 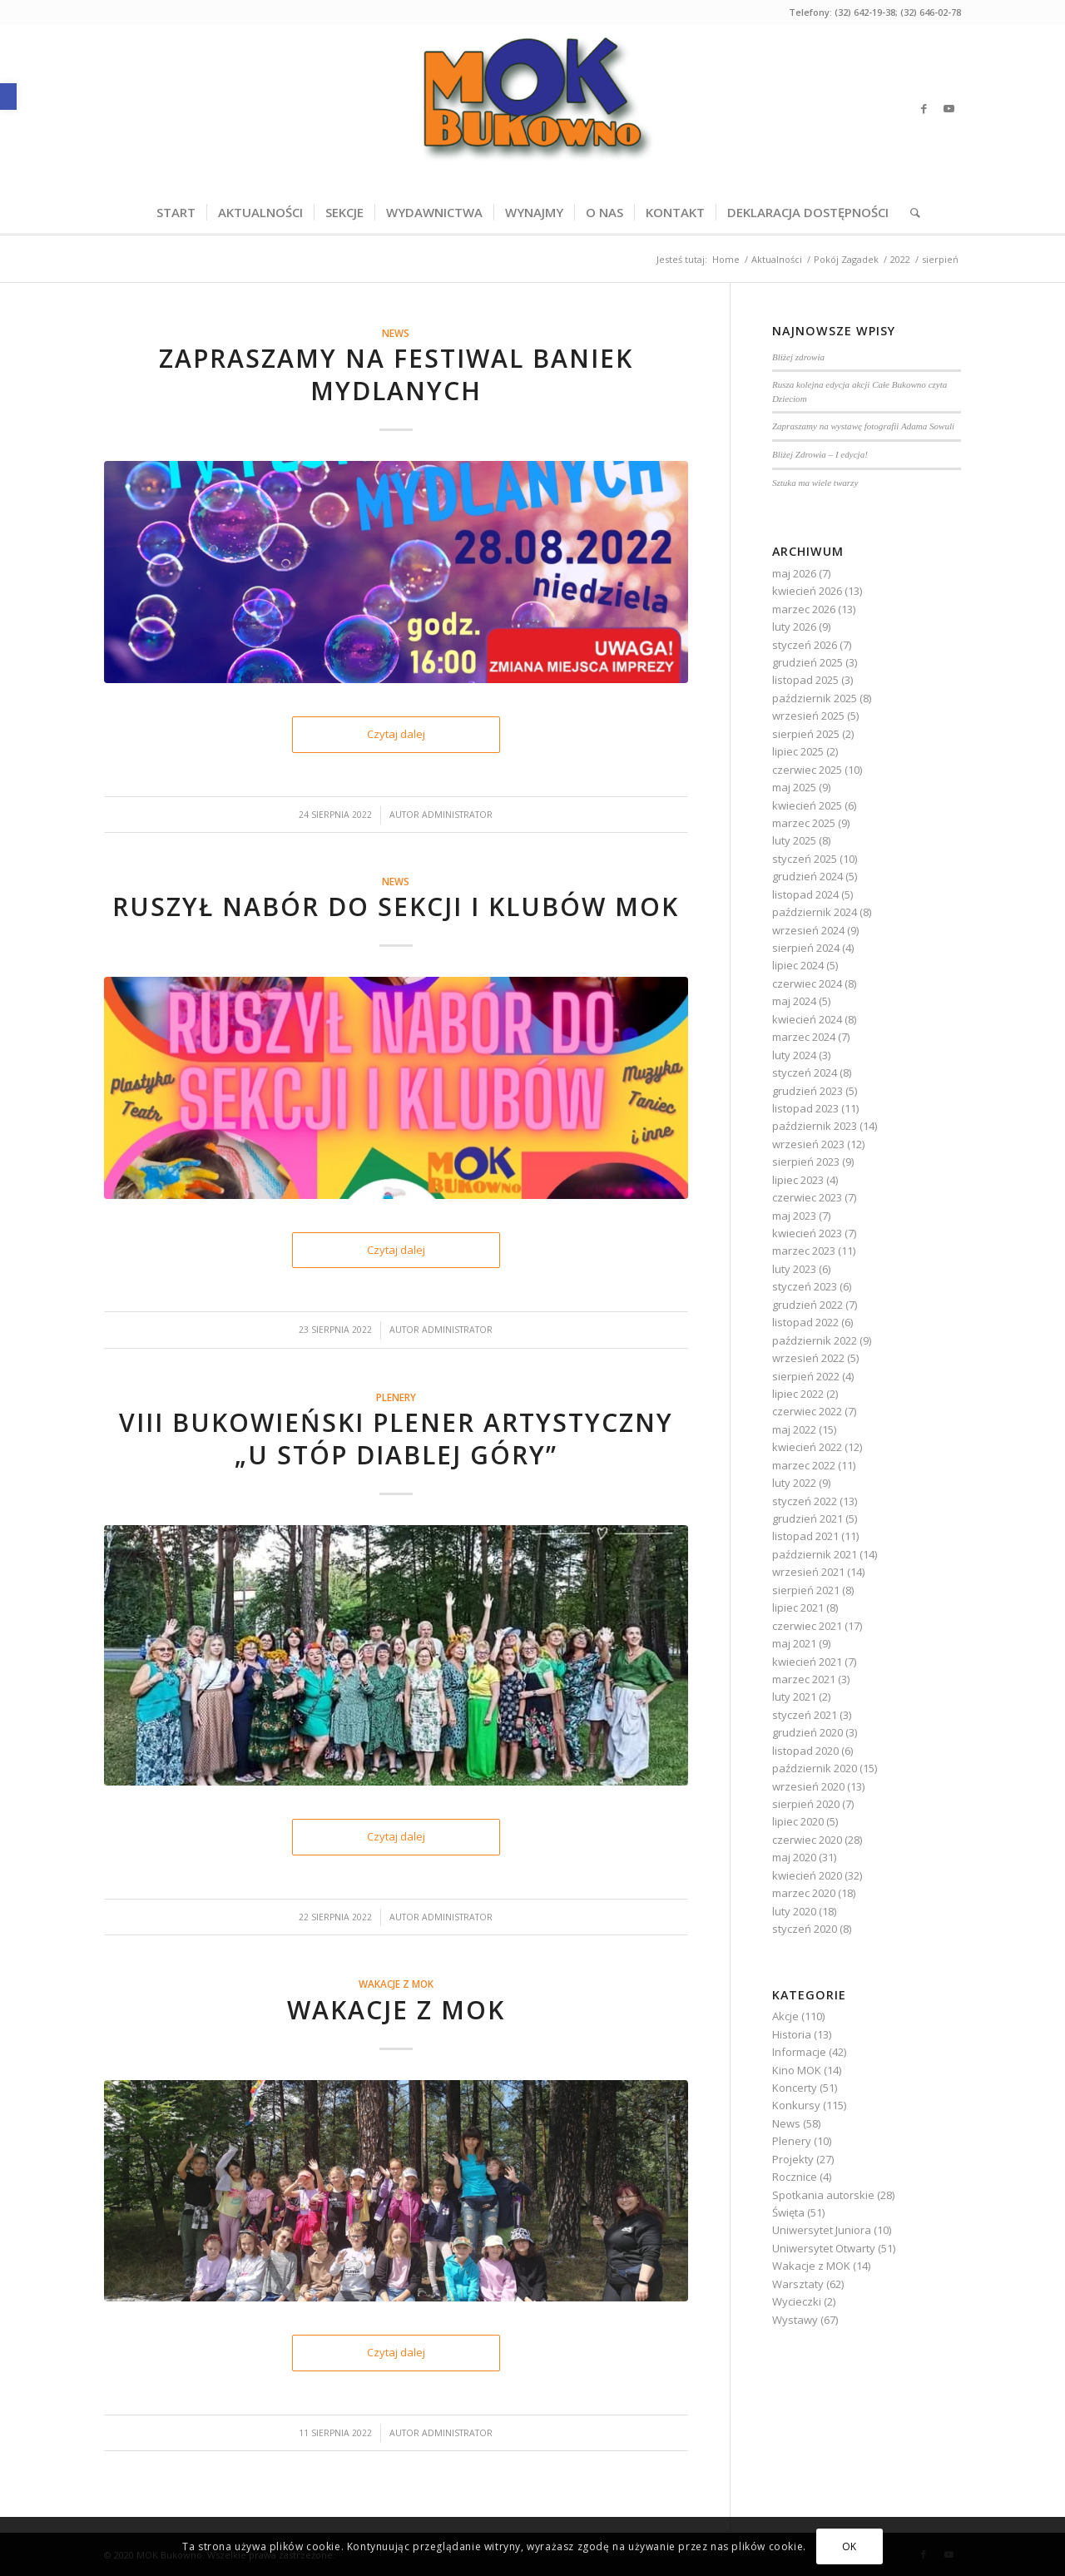 I want to click on czerwiec 2020 [link], so click(x=807, y=1839).